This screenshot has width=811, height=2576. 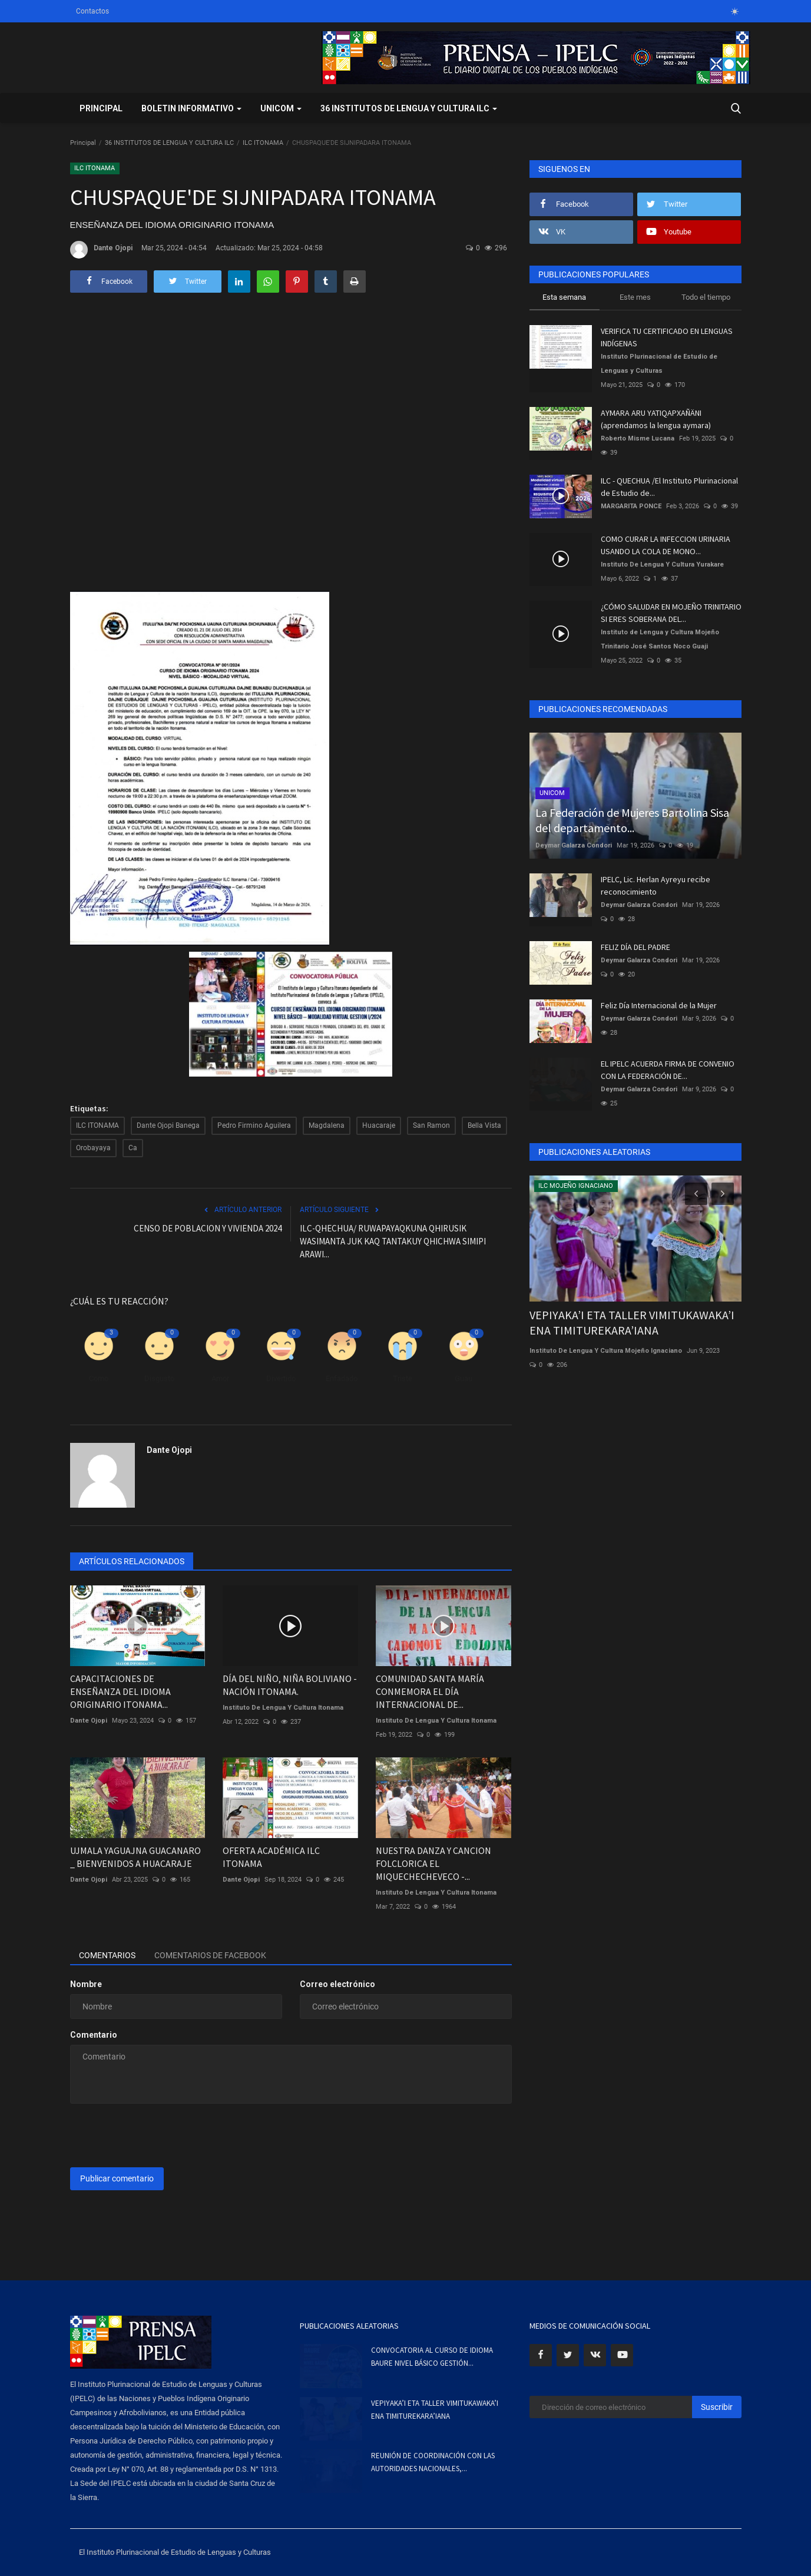 I want to click on AYMARA ARU YATIQAPXAÑÄNI (aprendamos la lengua aymara), so click(x=656, y=419).